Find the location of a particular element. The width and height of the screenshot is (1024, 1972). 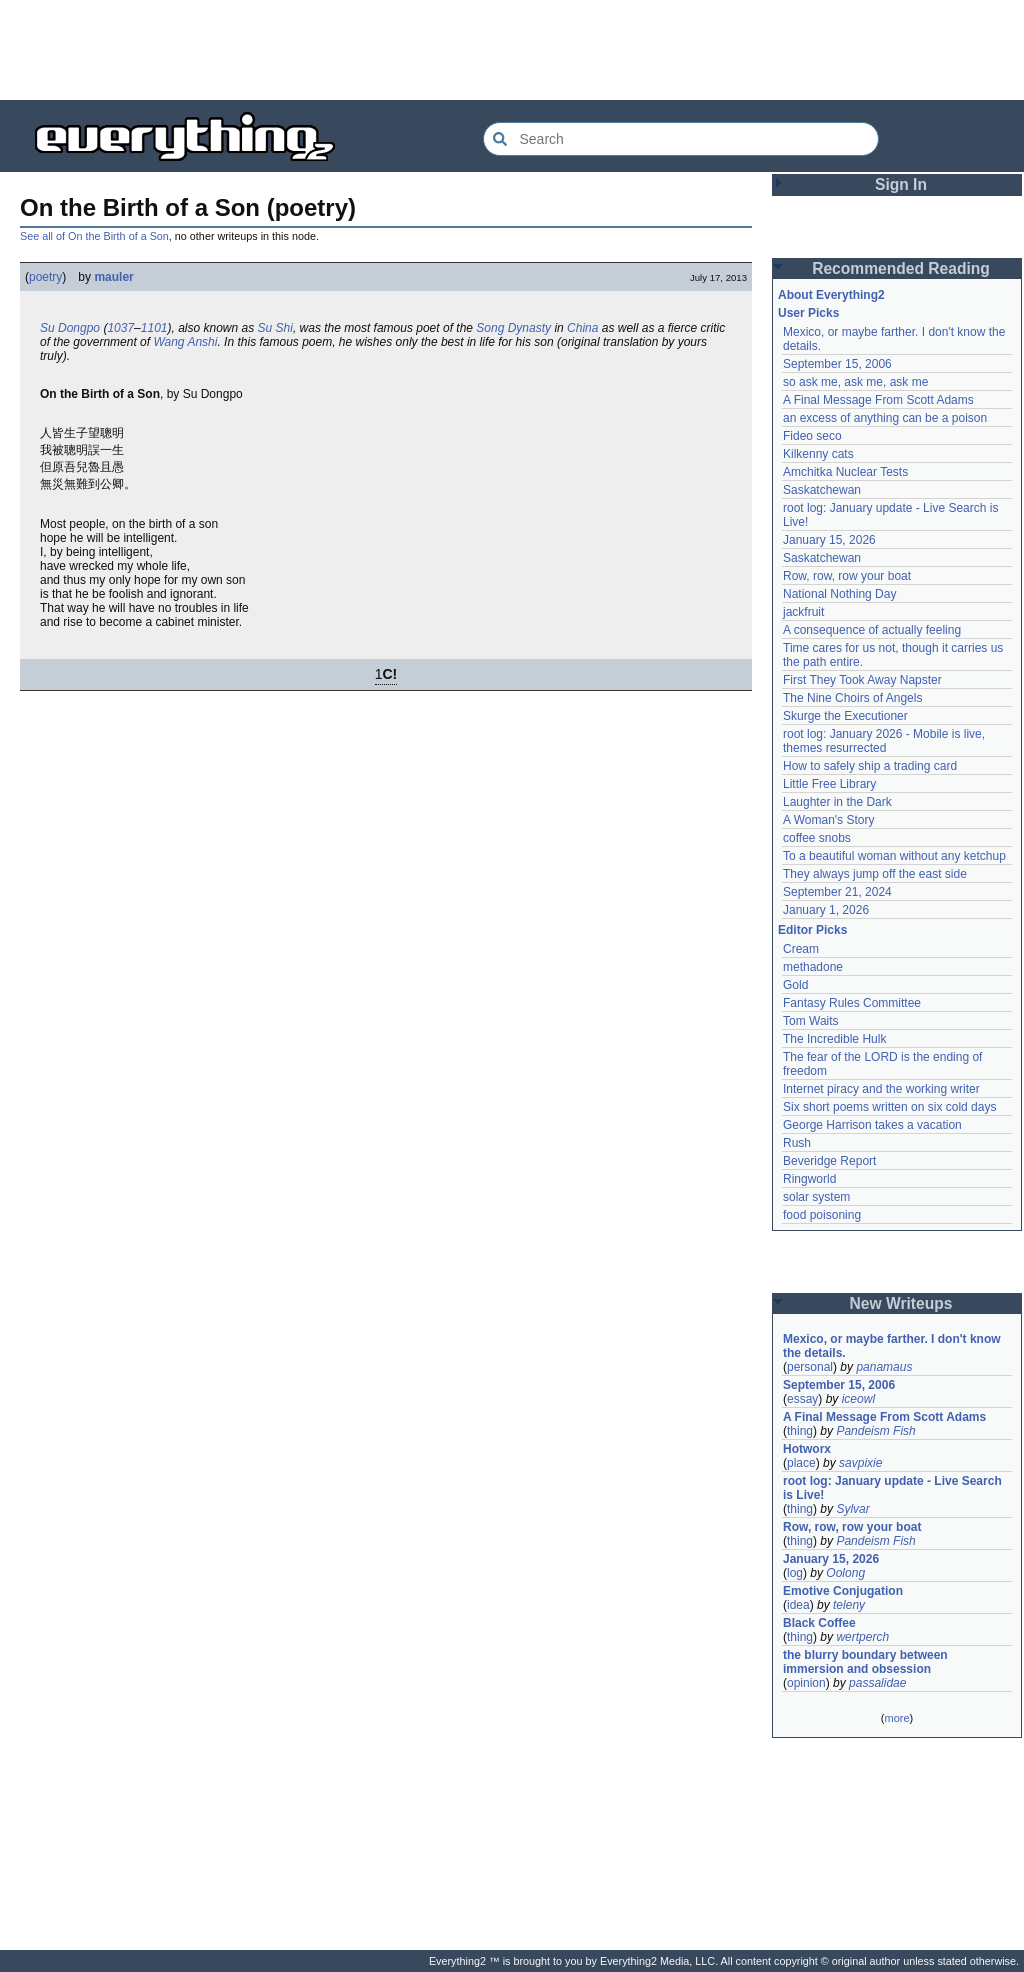

Saskatchewan is located at coordinates (822, 490).